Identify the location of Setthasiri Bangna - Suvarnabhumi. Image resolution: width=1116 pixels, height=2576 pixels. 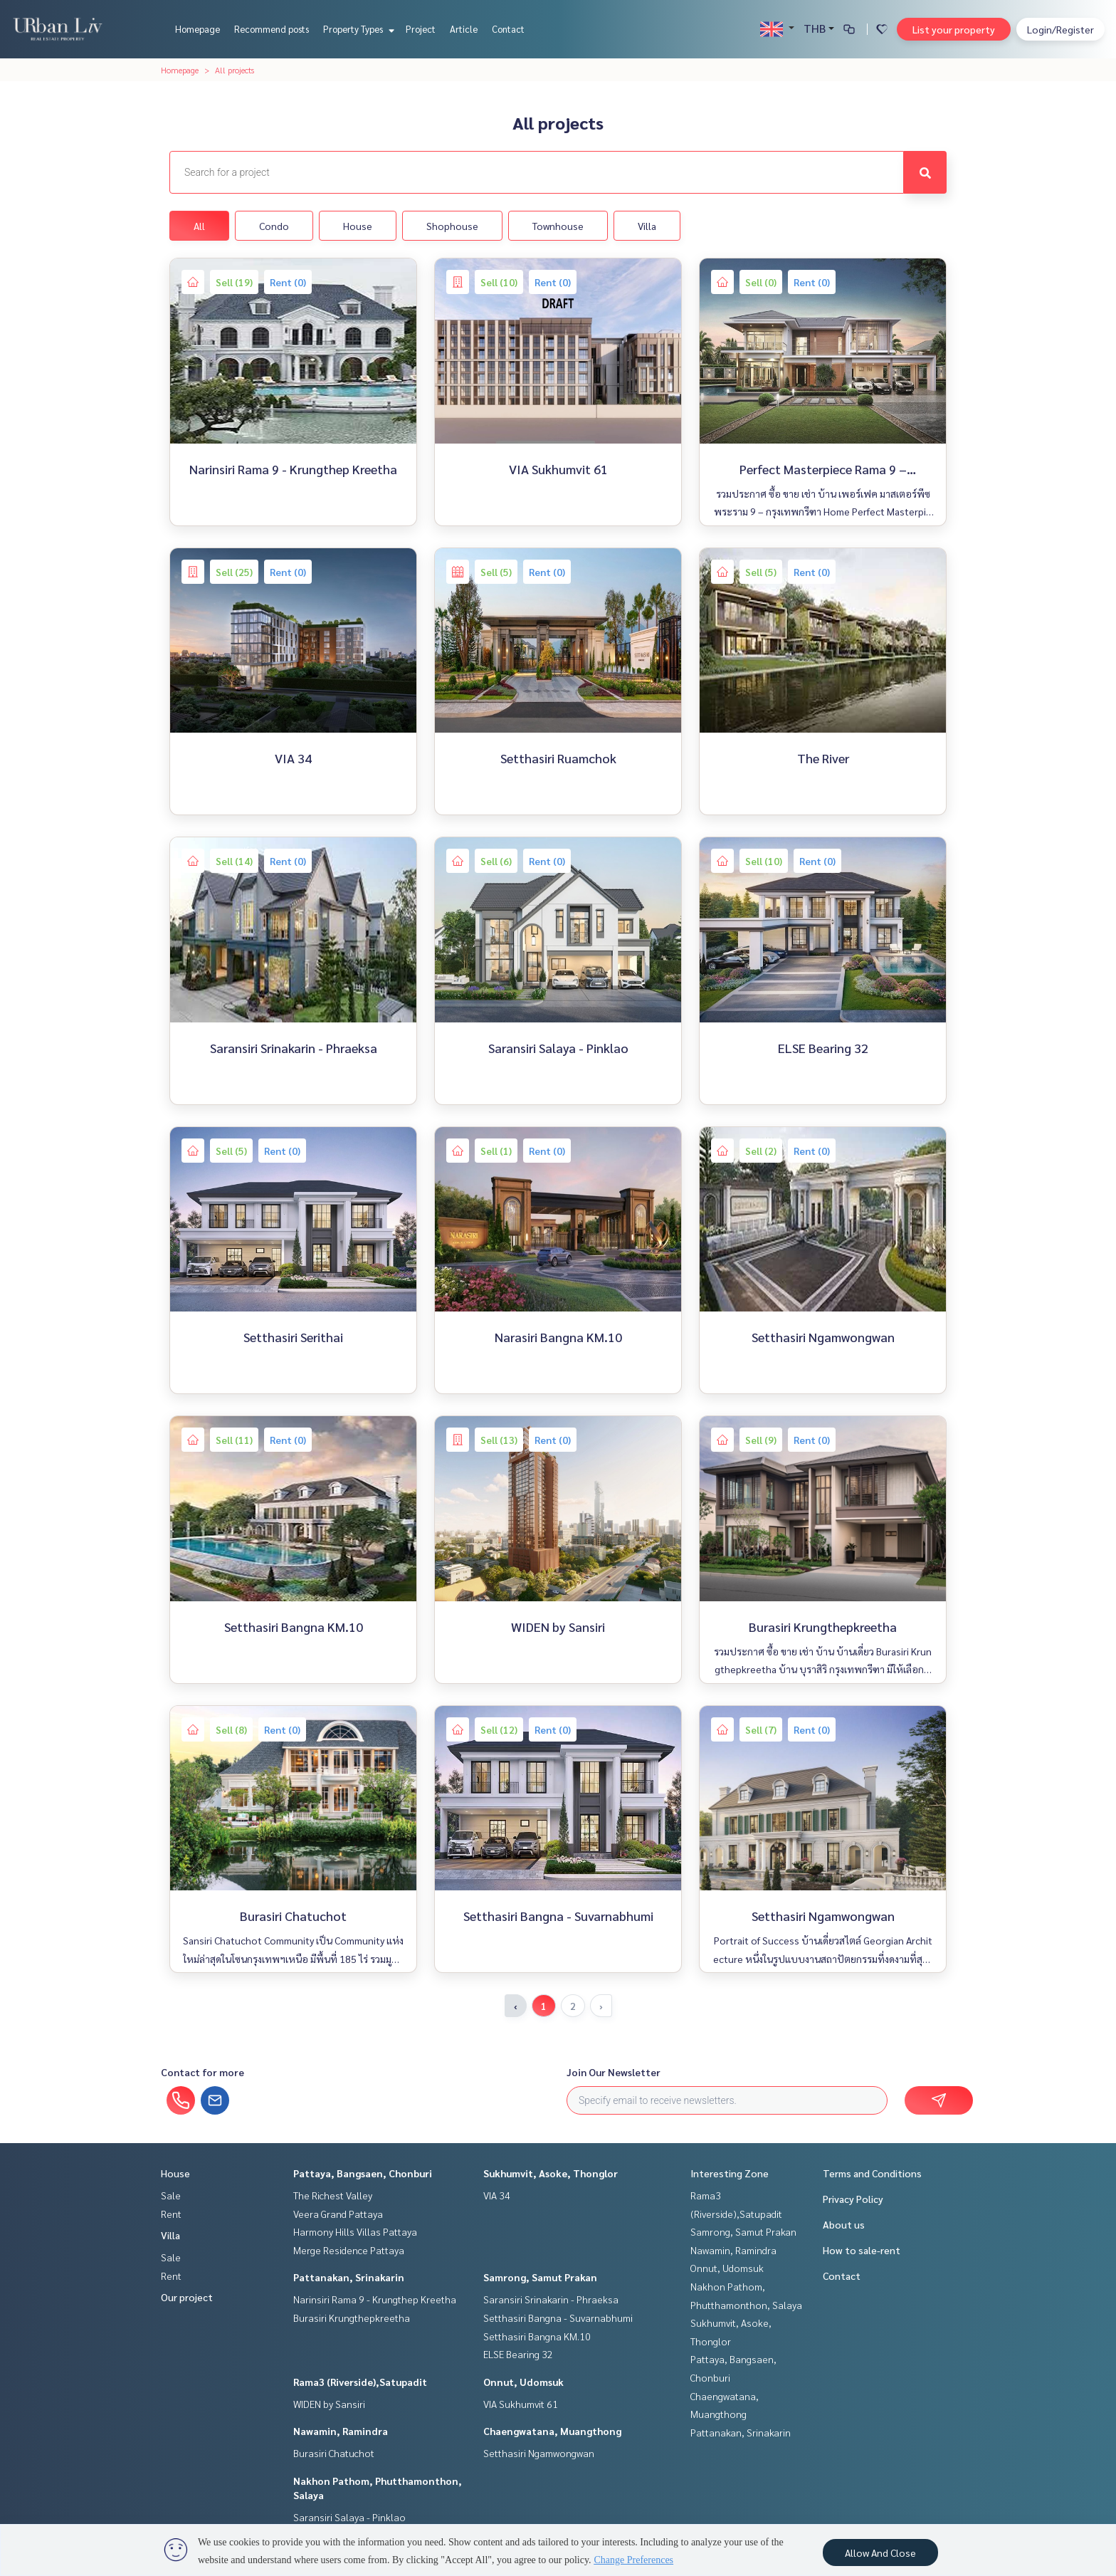
(558, 2317).